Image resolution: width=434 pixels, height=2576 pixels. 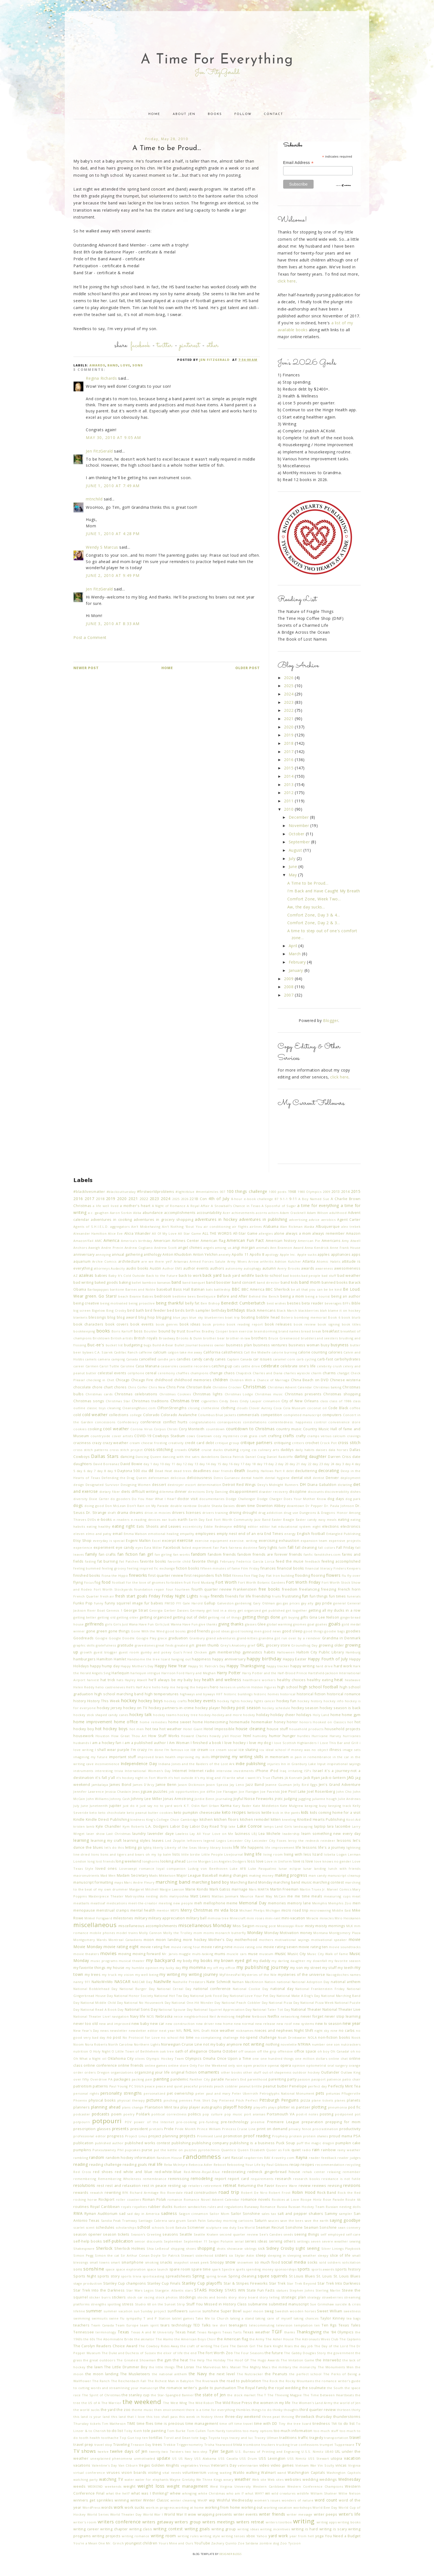 I want to click on Prophecy, so click(x=280, y=2136).